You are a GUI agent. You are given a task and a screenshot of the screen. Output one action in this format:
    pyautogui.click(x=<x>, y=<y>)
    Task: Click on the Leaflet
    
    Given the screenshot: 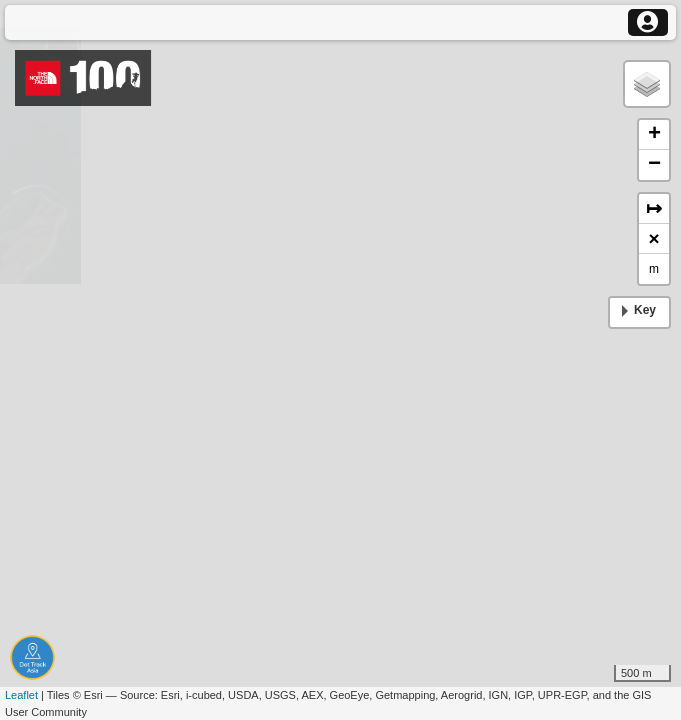 What is the action you would take?
    pyautogui.click(x=21, y=695)
    